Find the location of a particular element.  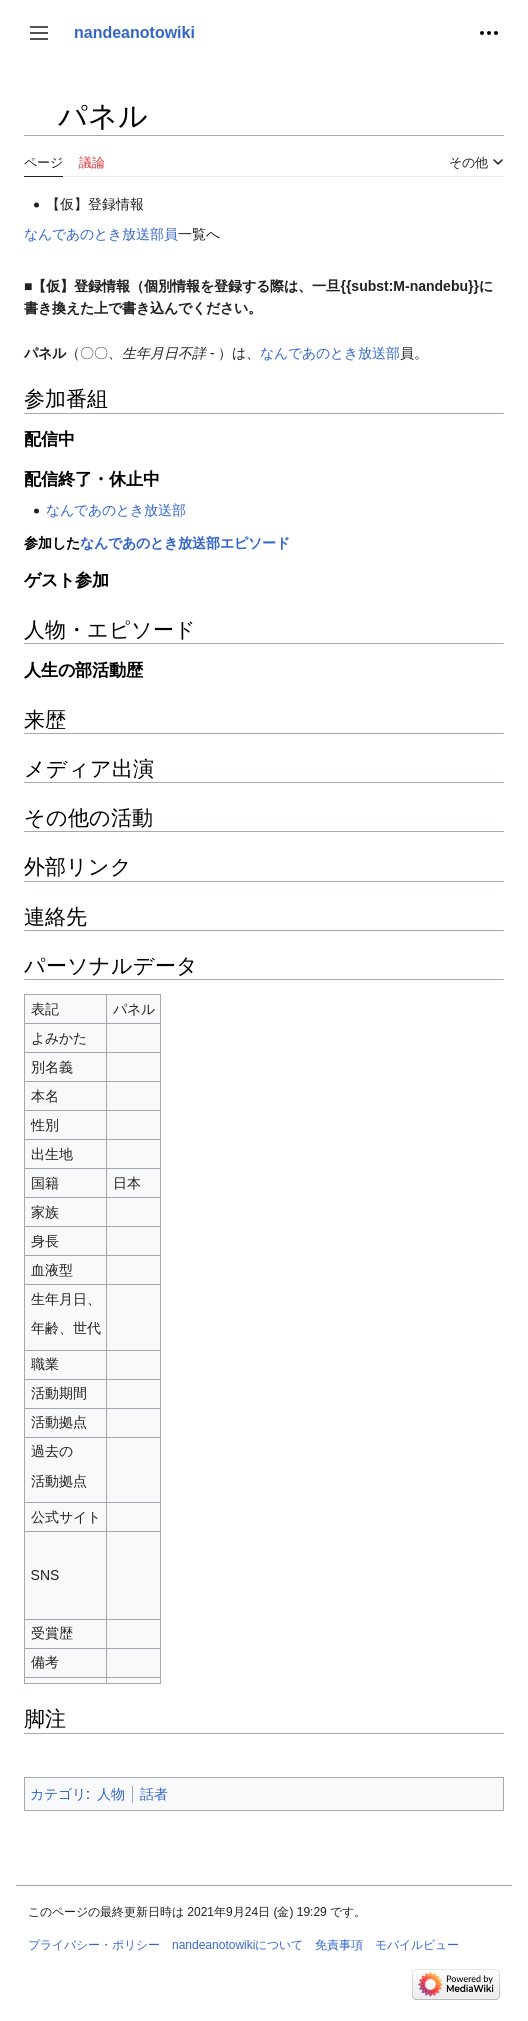

nandeanotowikiについて is located at coordinates (237, 1945).